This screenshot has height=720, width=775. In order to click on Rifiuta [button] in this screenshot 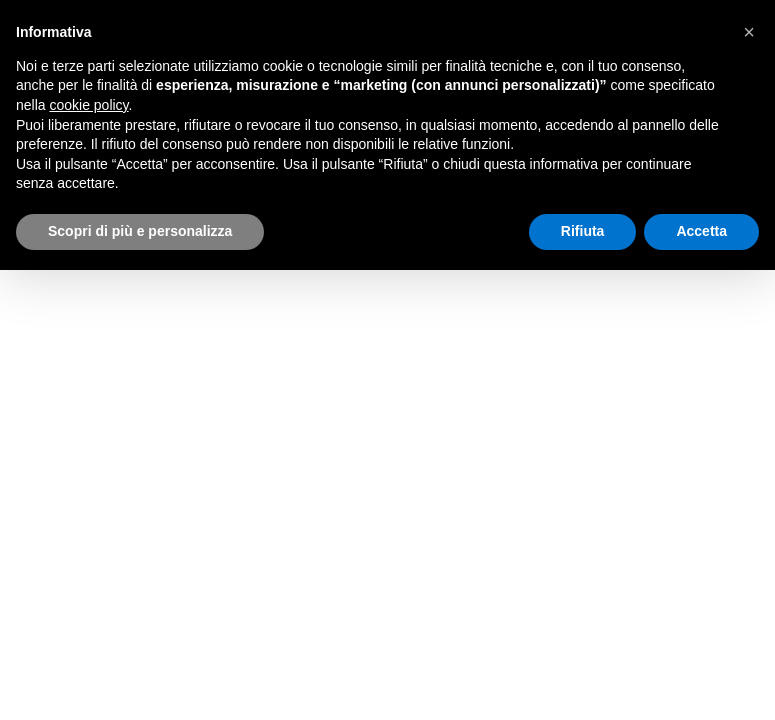, I will do `click(583, 231)`.